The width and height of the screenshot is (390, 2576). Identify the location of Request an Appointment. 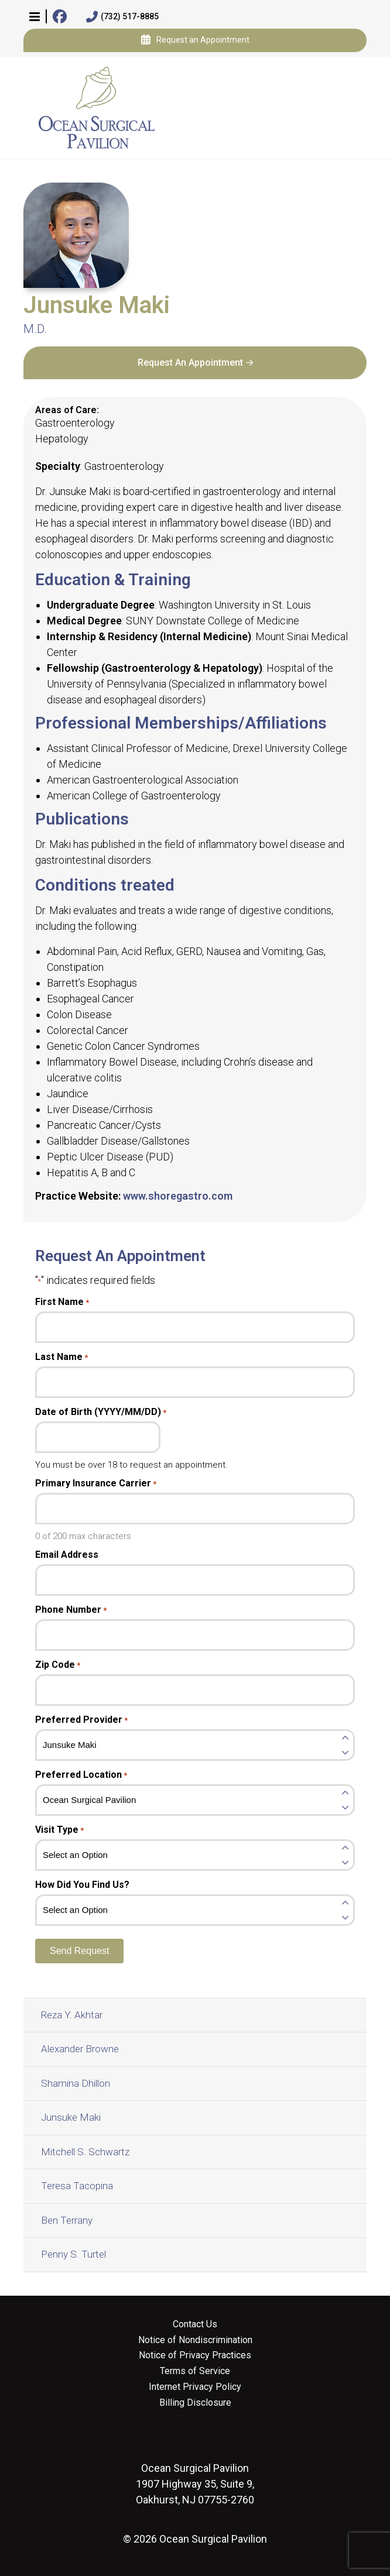
(195, 40).